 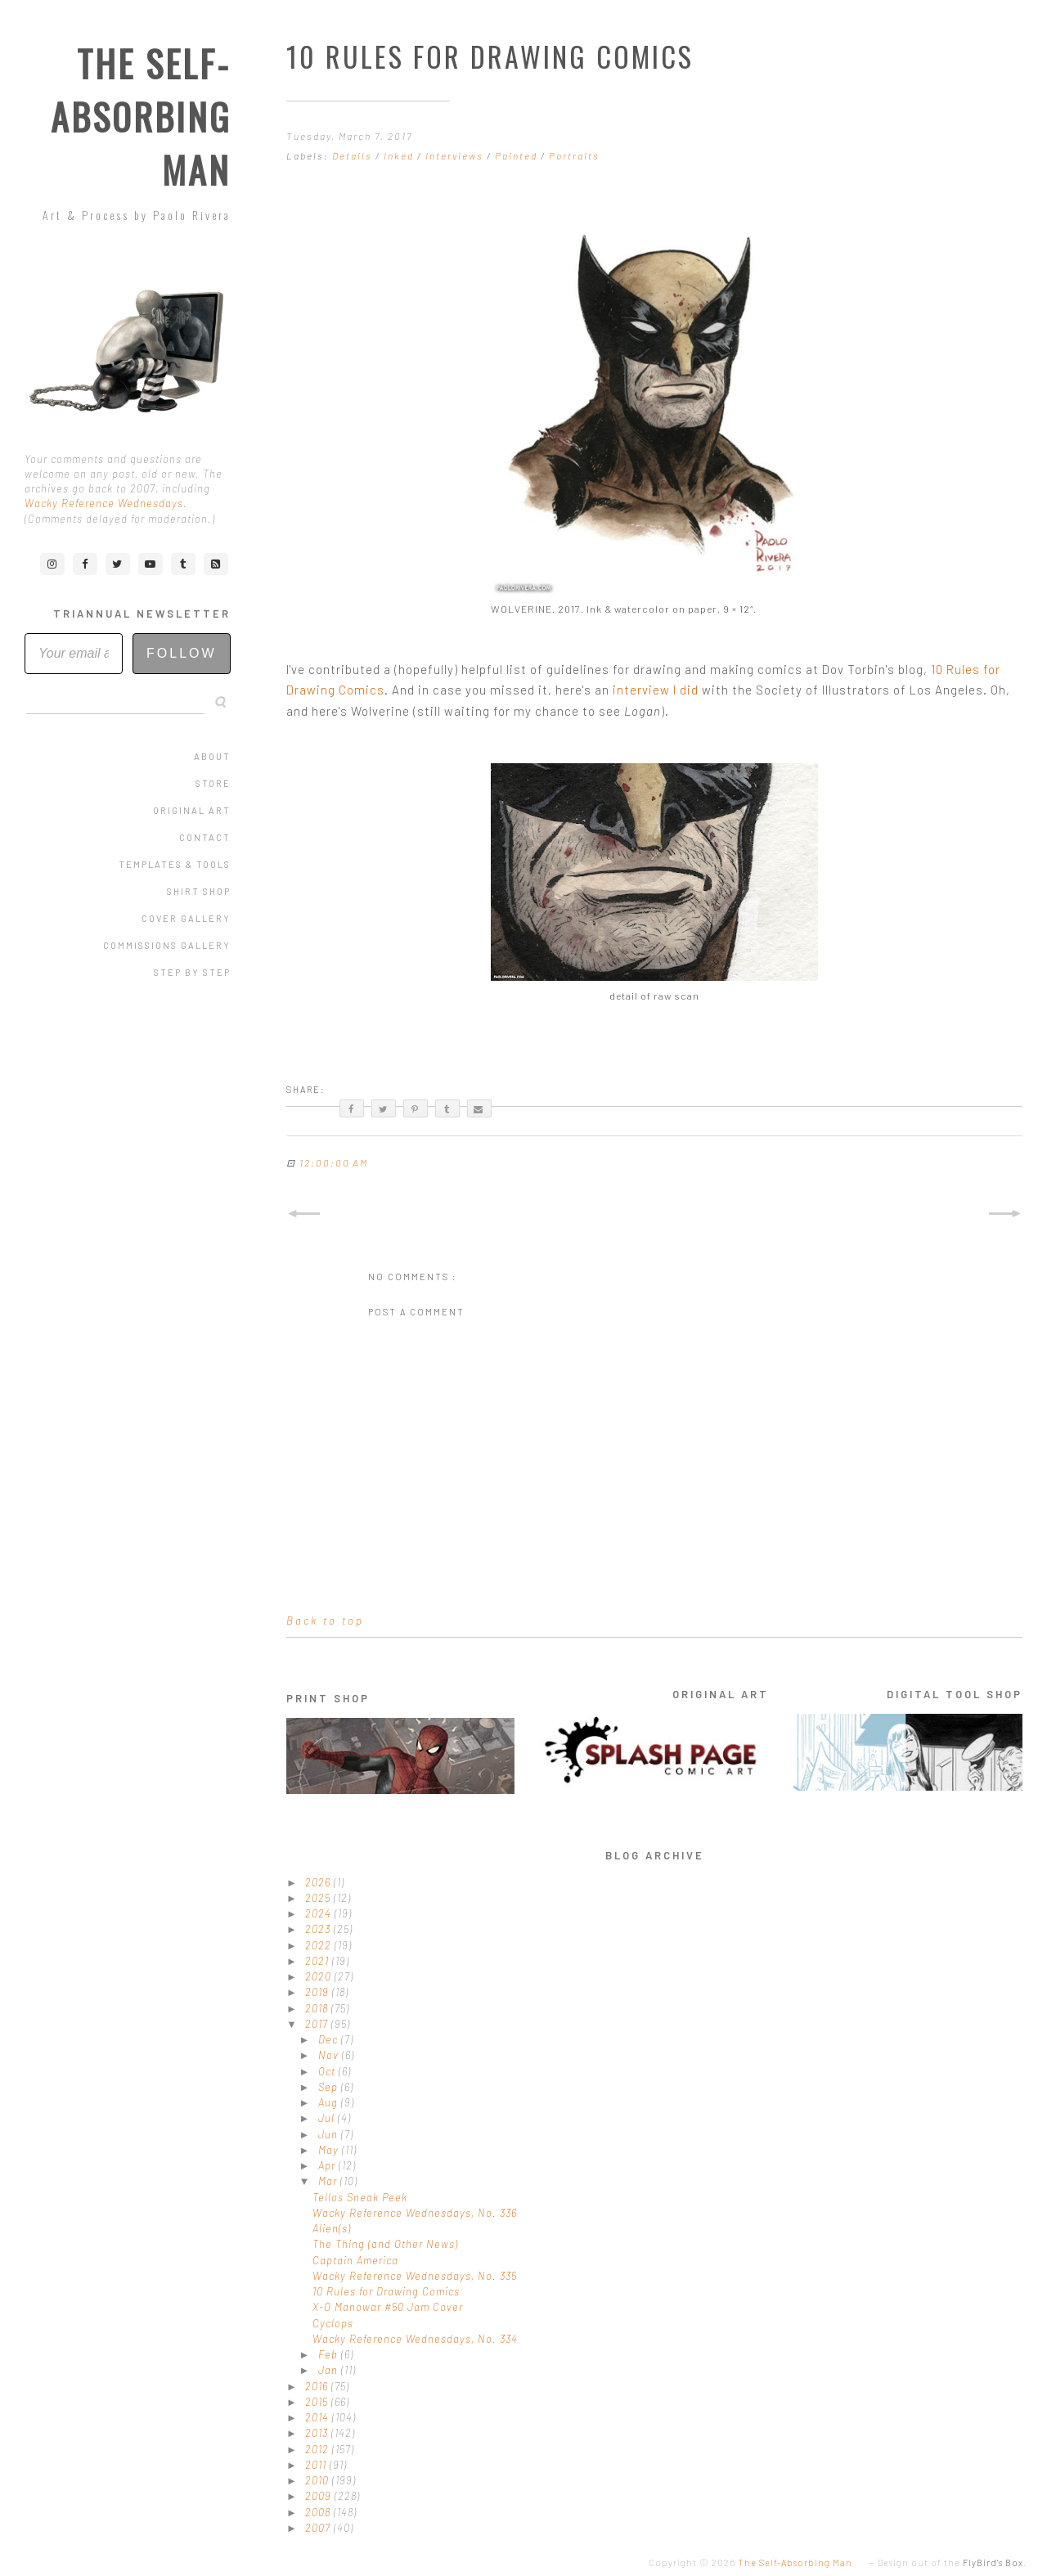 I want to click on 2021, so click(x=318, y=1960).